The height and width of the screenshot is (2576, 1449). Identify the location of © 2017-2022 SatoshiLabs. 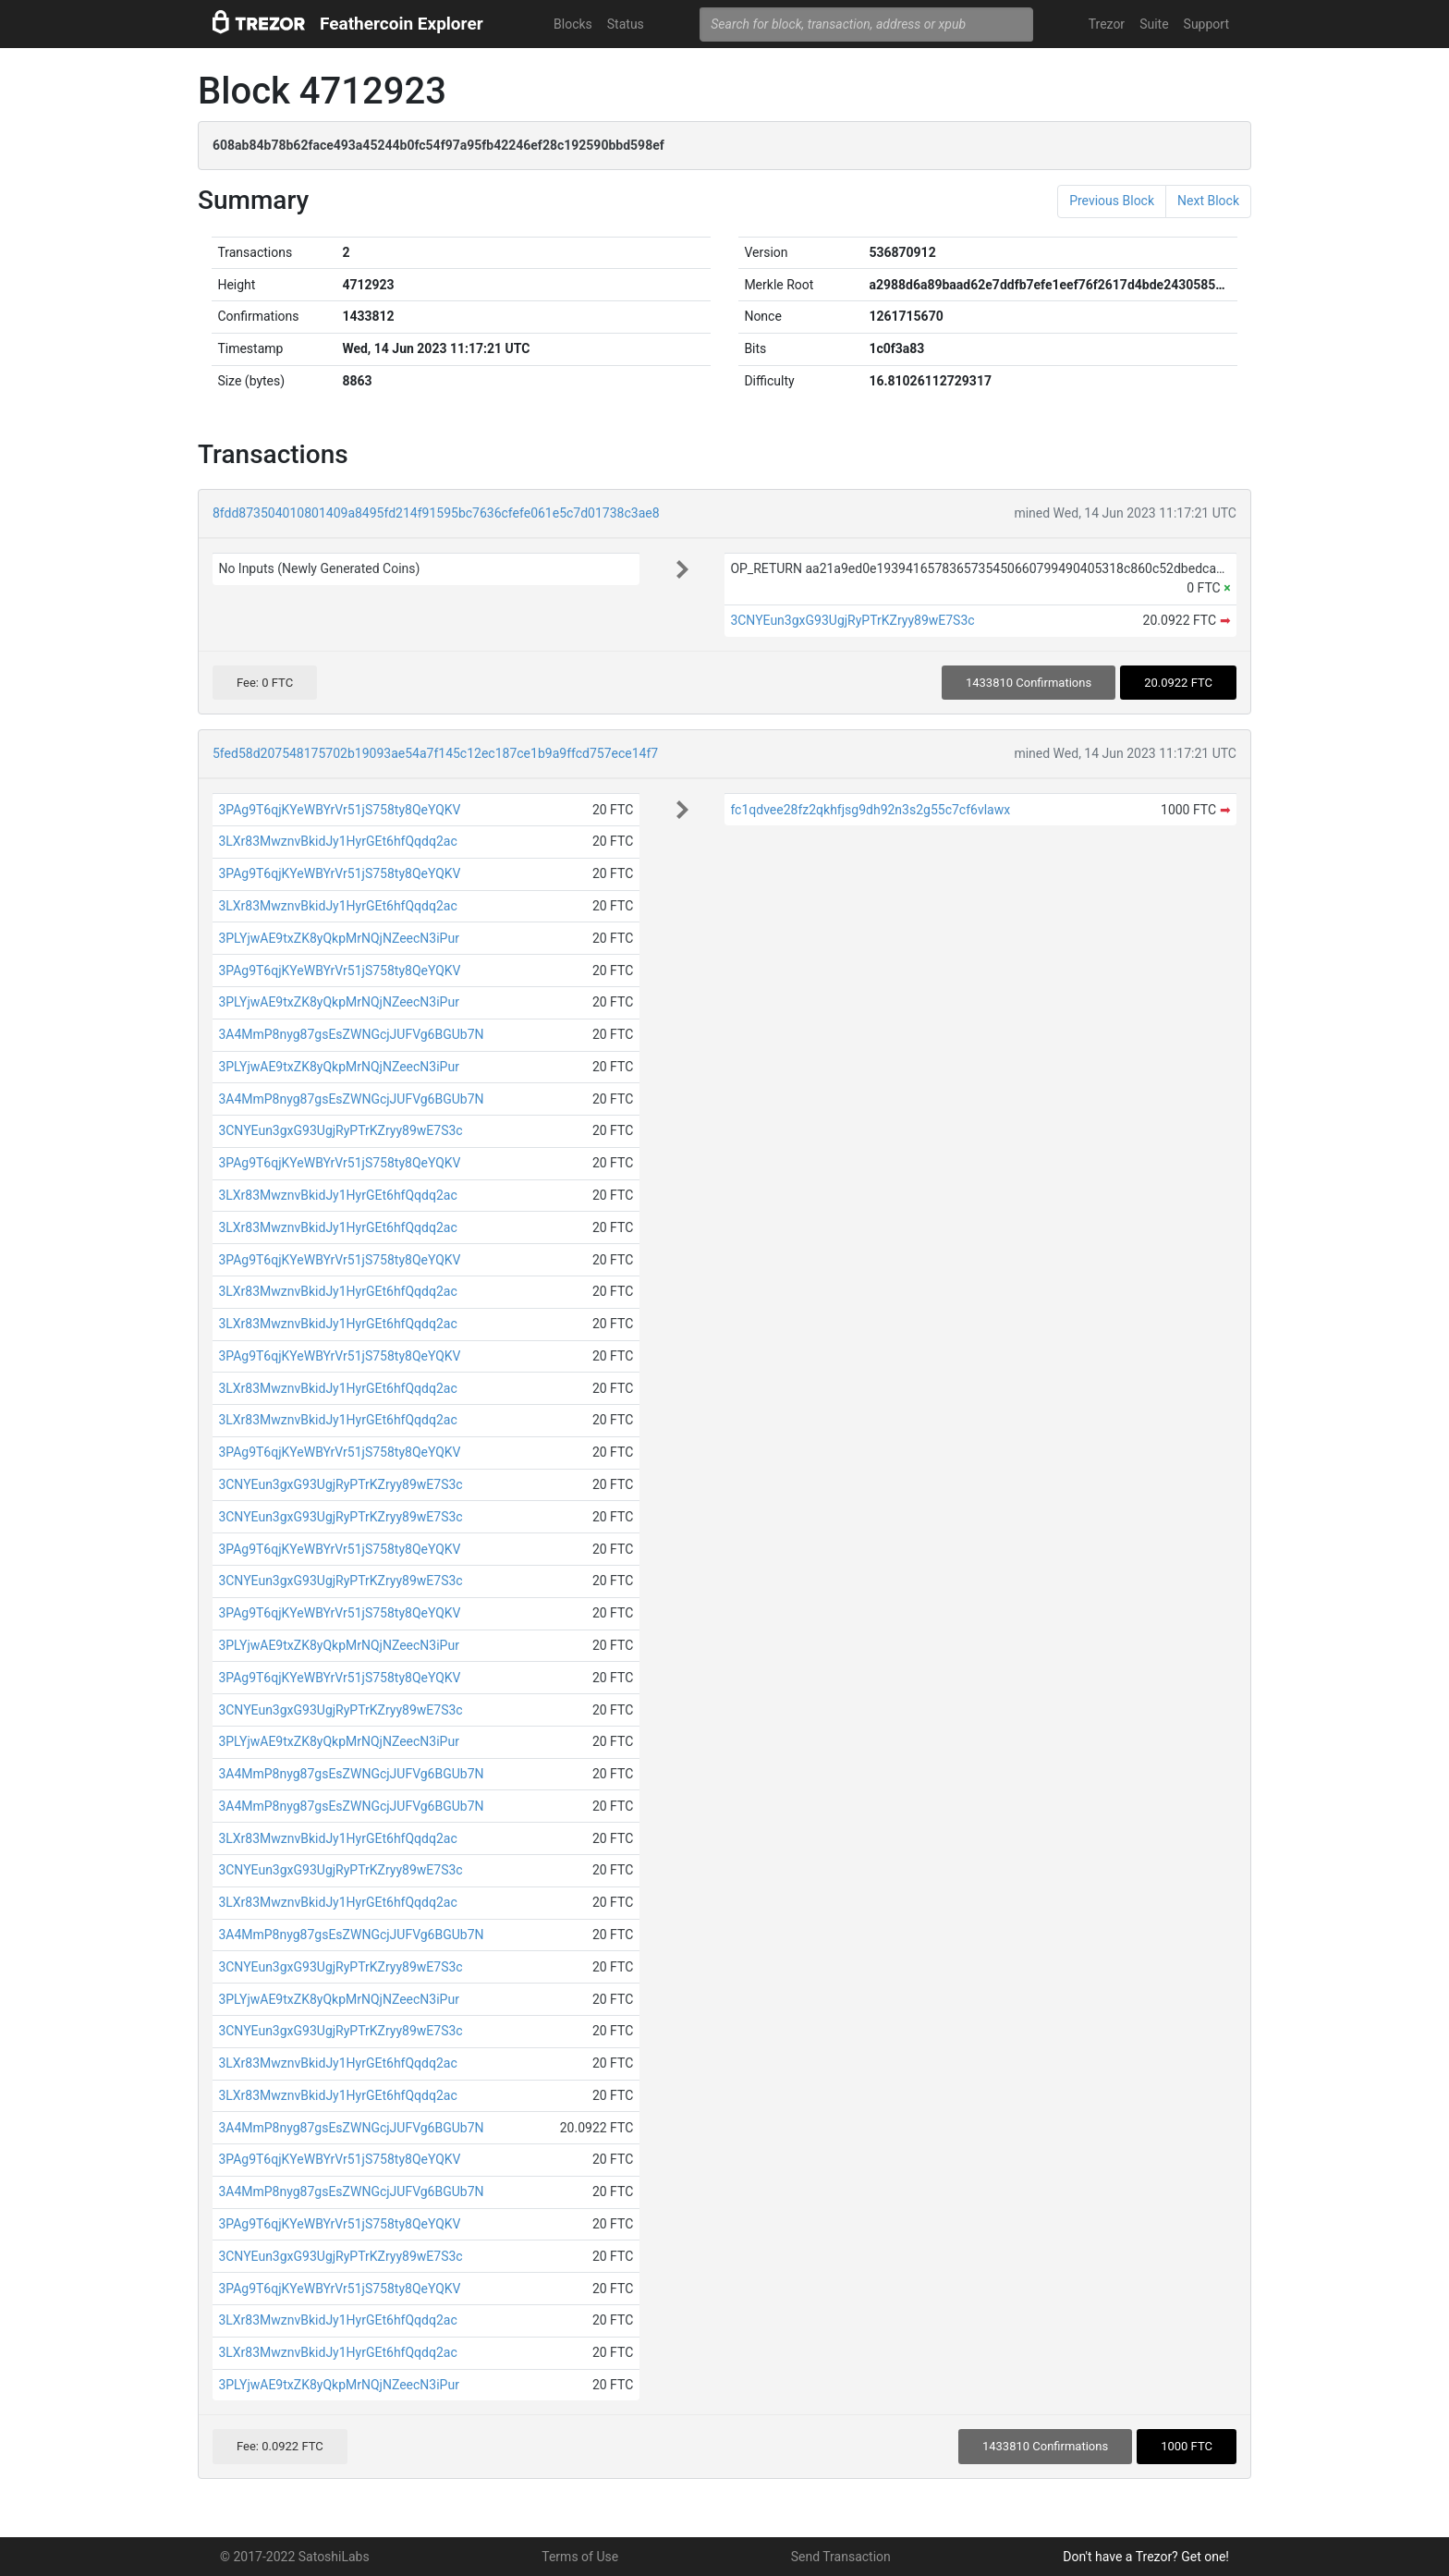
(295, 2556).